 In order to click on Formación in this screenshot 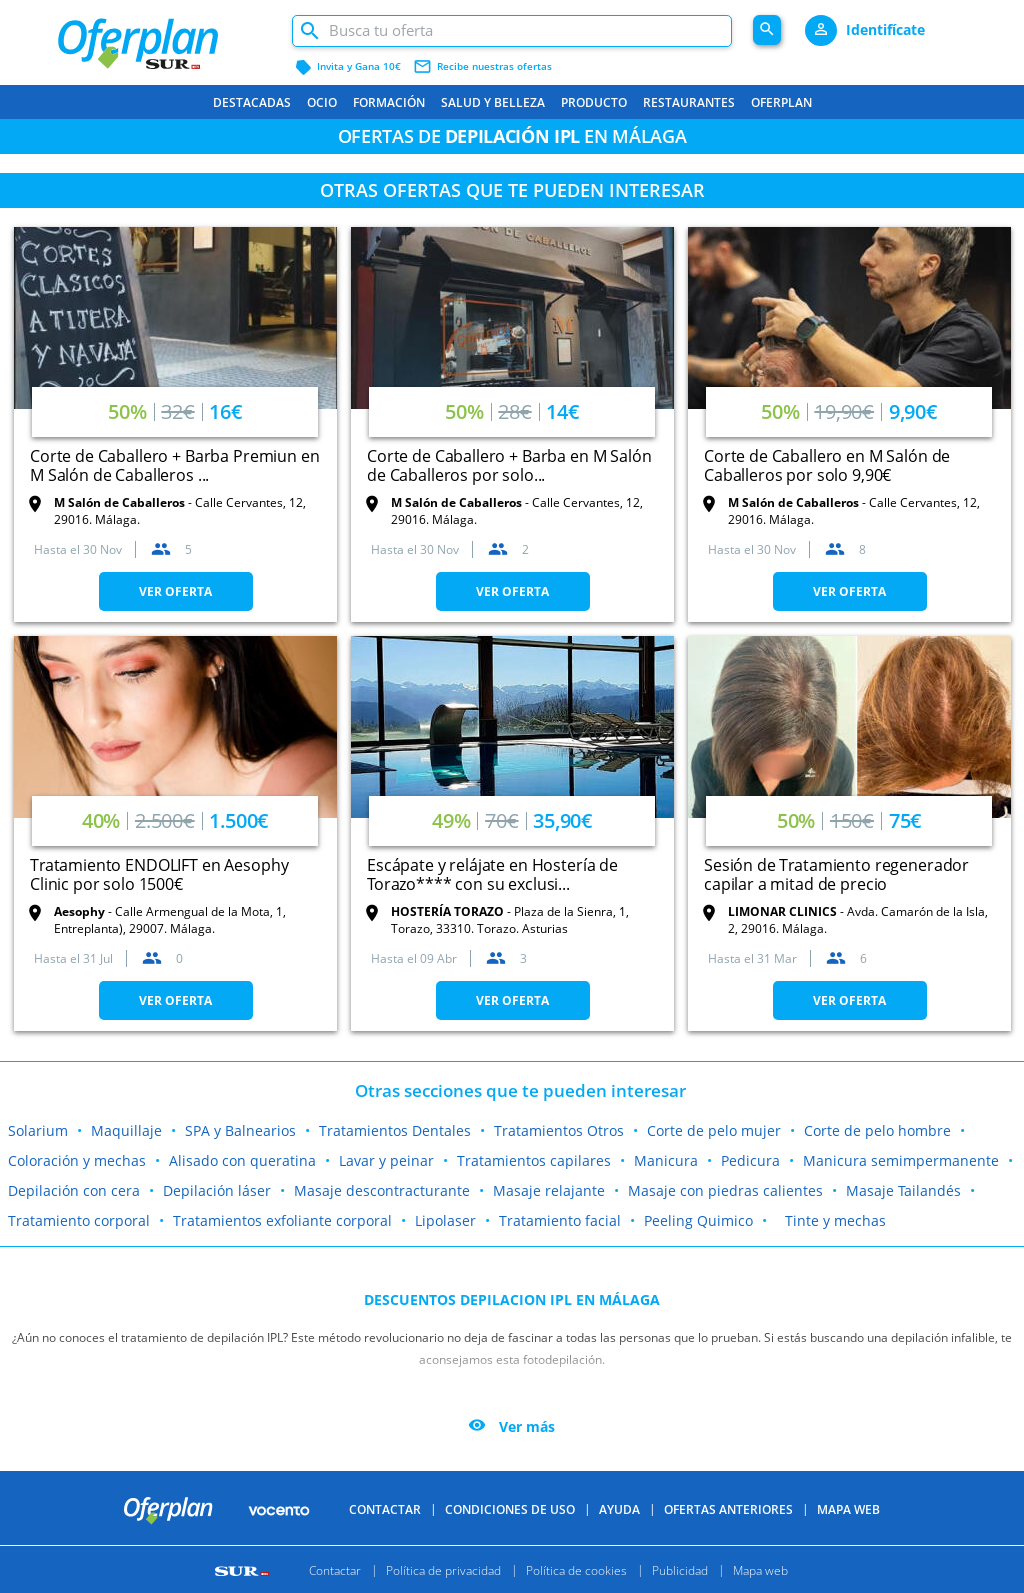, I will do `click(389, 102)`.